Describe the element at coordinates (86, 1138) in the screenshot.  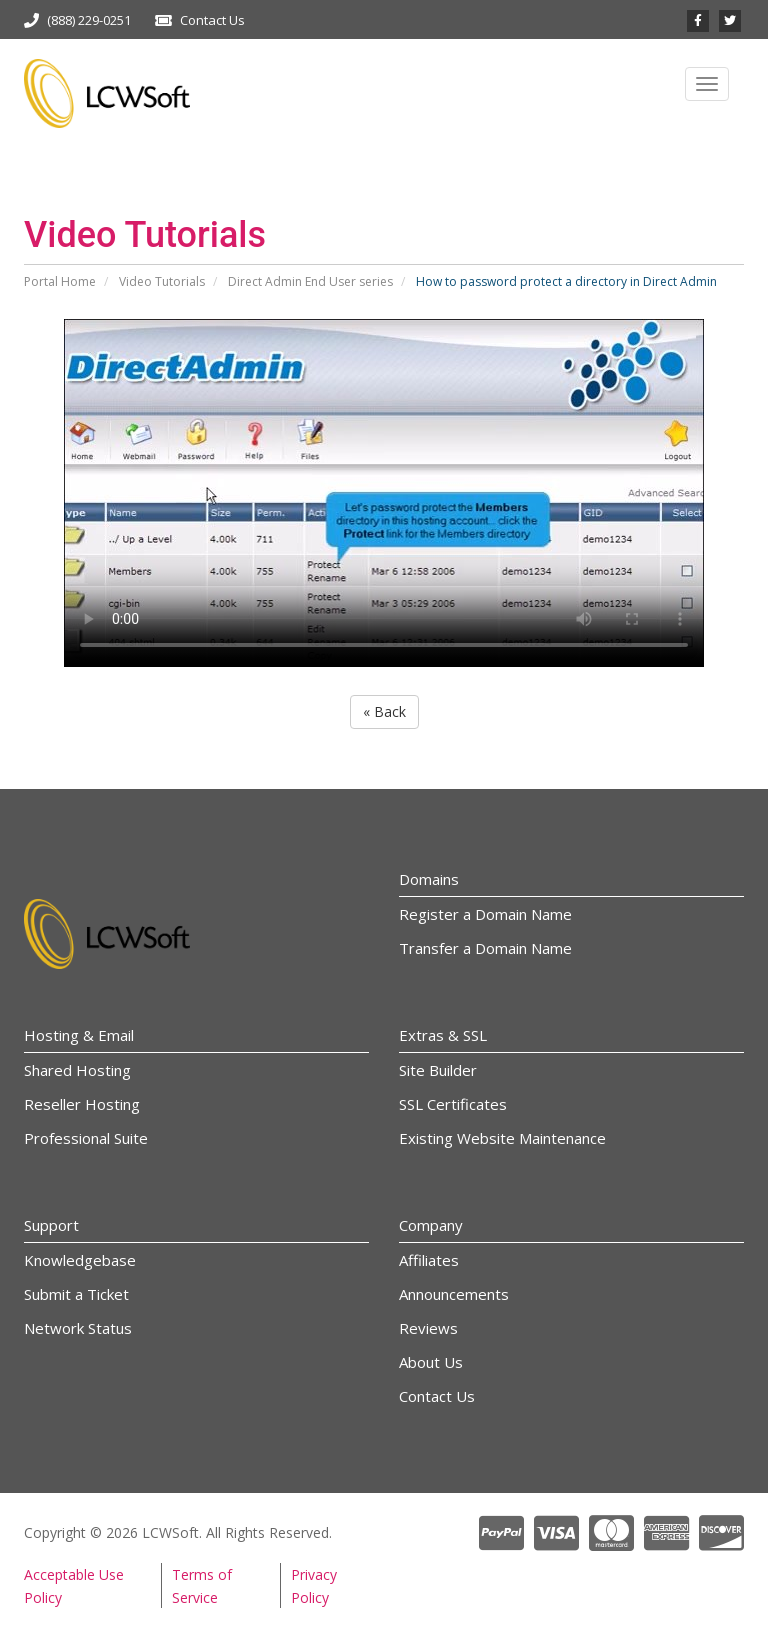
I see `Professional Suite` at that location.